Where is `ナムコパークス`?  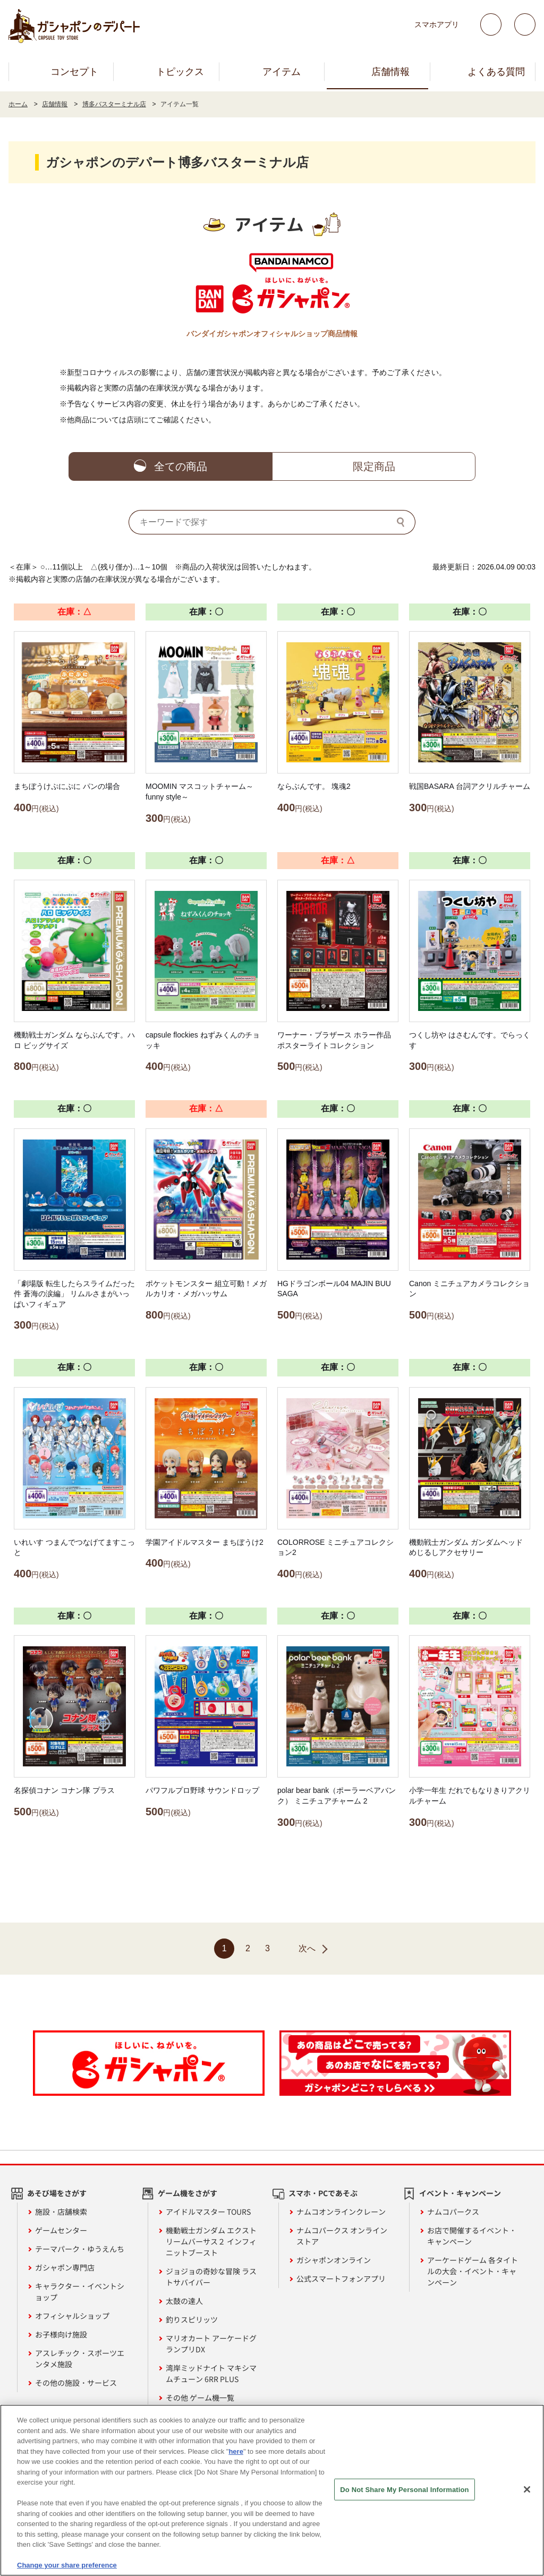
ナムコパークス is located at coordinates (453, 2211).